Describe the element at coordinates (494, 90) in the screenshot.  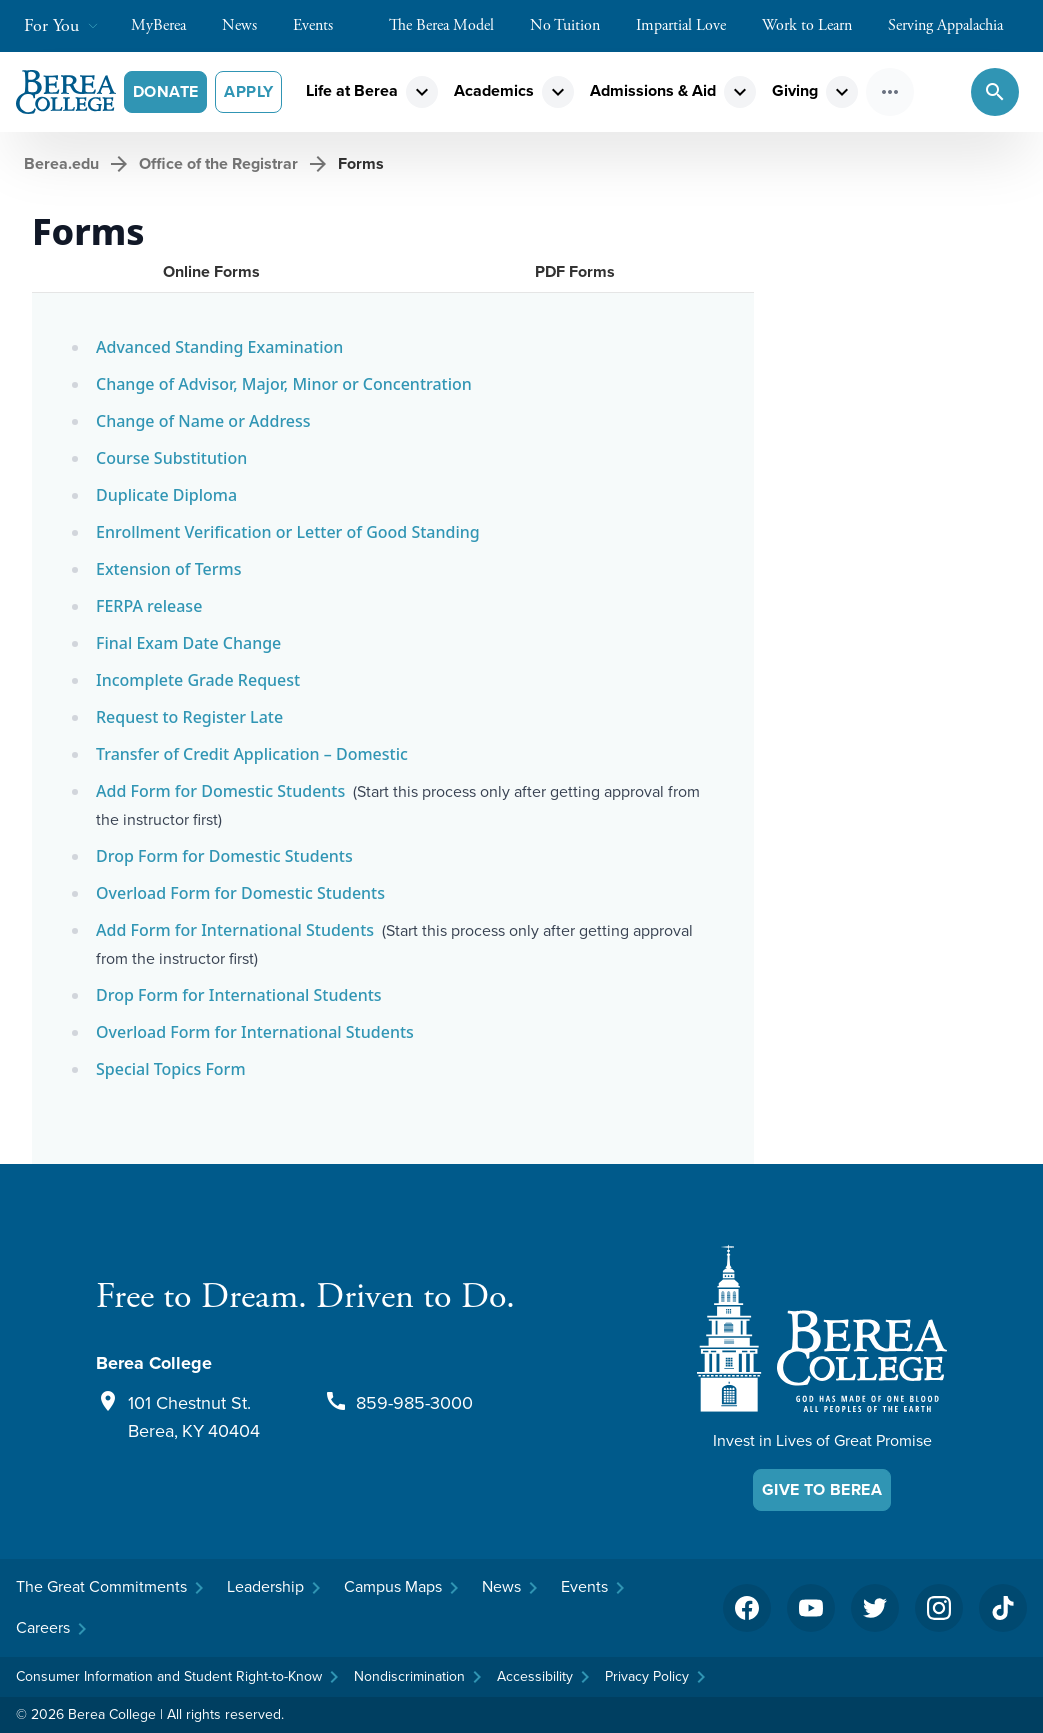
I see `Academics` at that location.